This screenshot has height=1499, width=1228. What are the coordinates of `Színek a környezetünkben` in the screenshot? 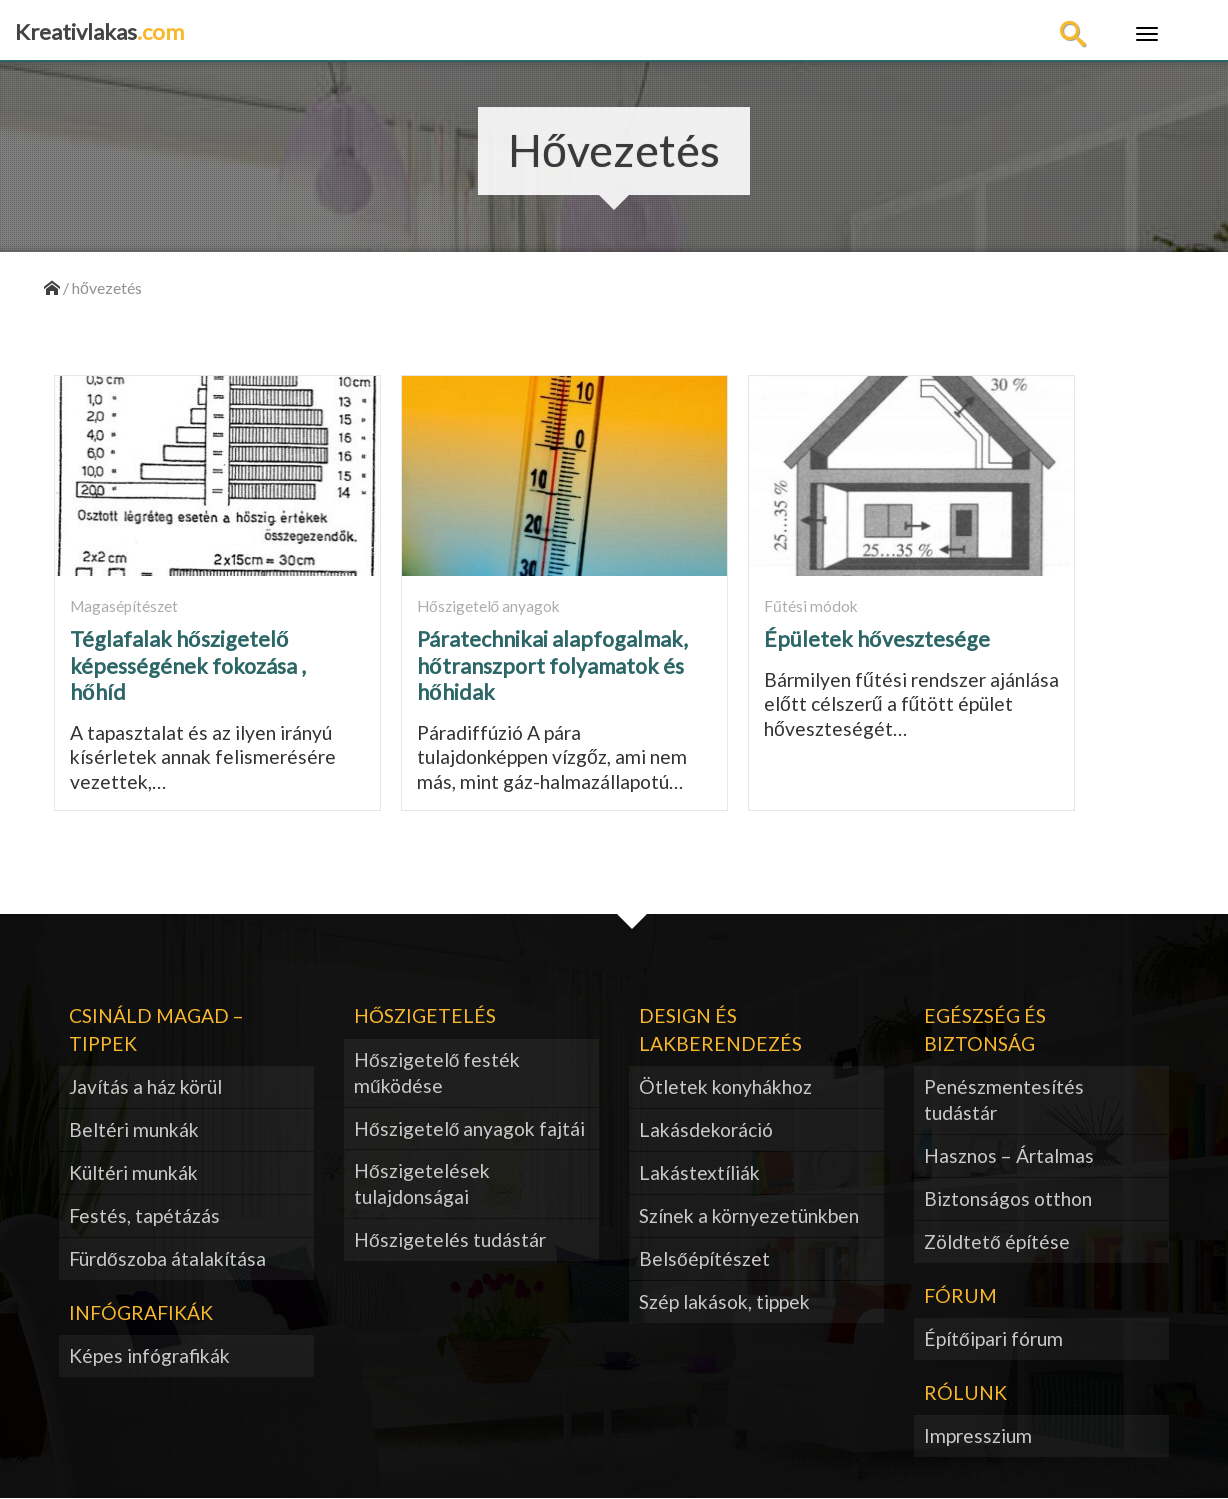 It's located at (749, 1215).